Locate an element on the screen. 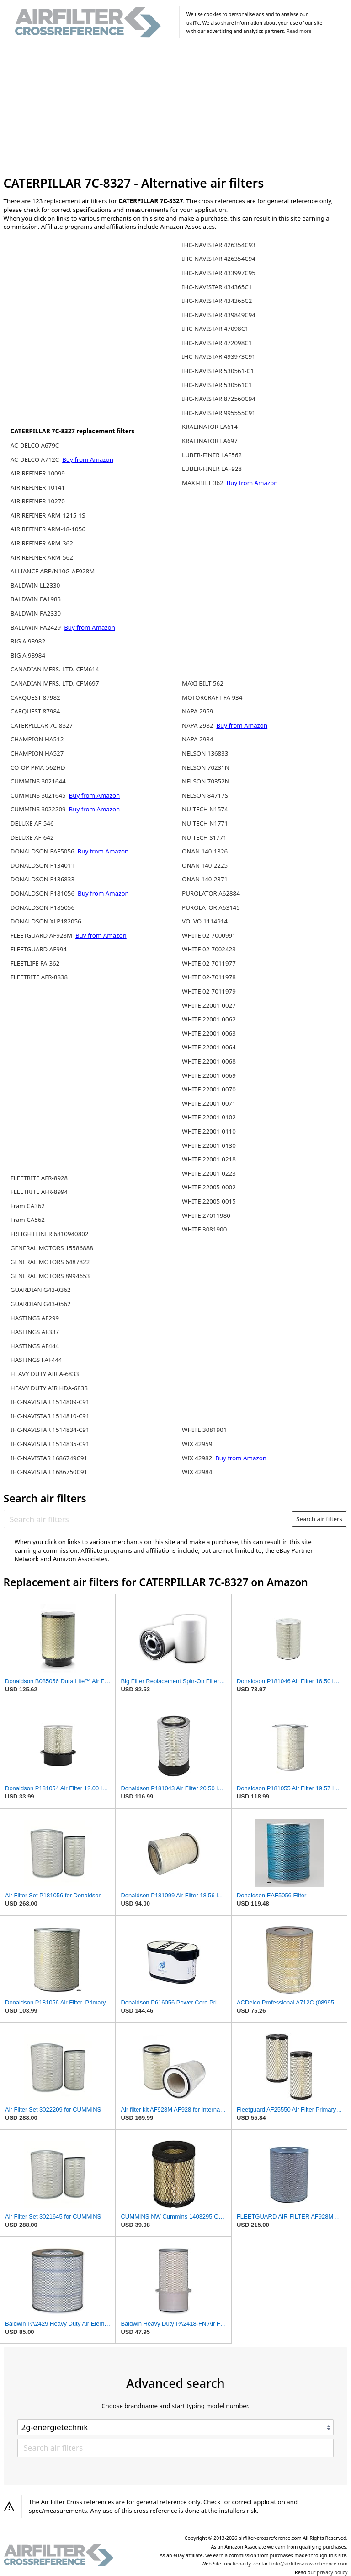 The height and width of the screenshot is (2576, 351). HASTINGS AF444 is located at coordinates (35, 1346).